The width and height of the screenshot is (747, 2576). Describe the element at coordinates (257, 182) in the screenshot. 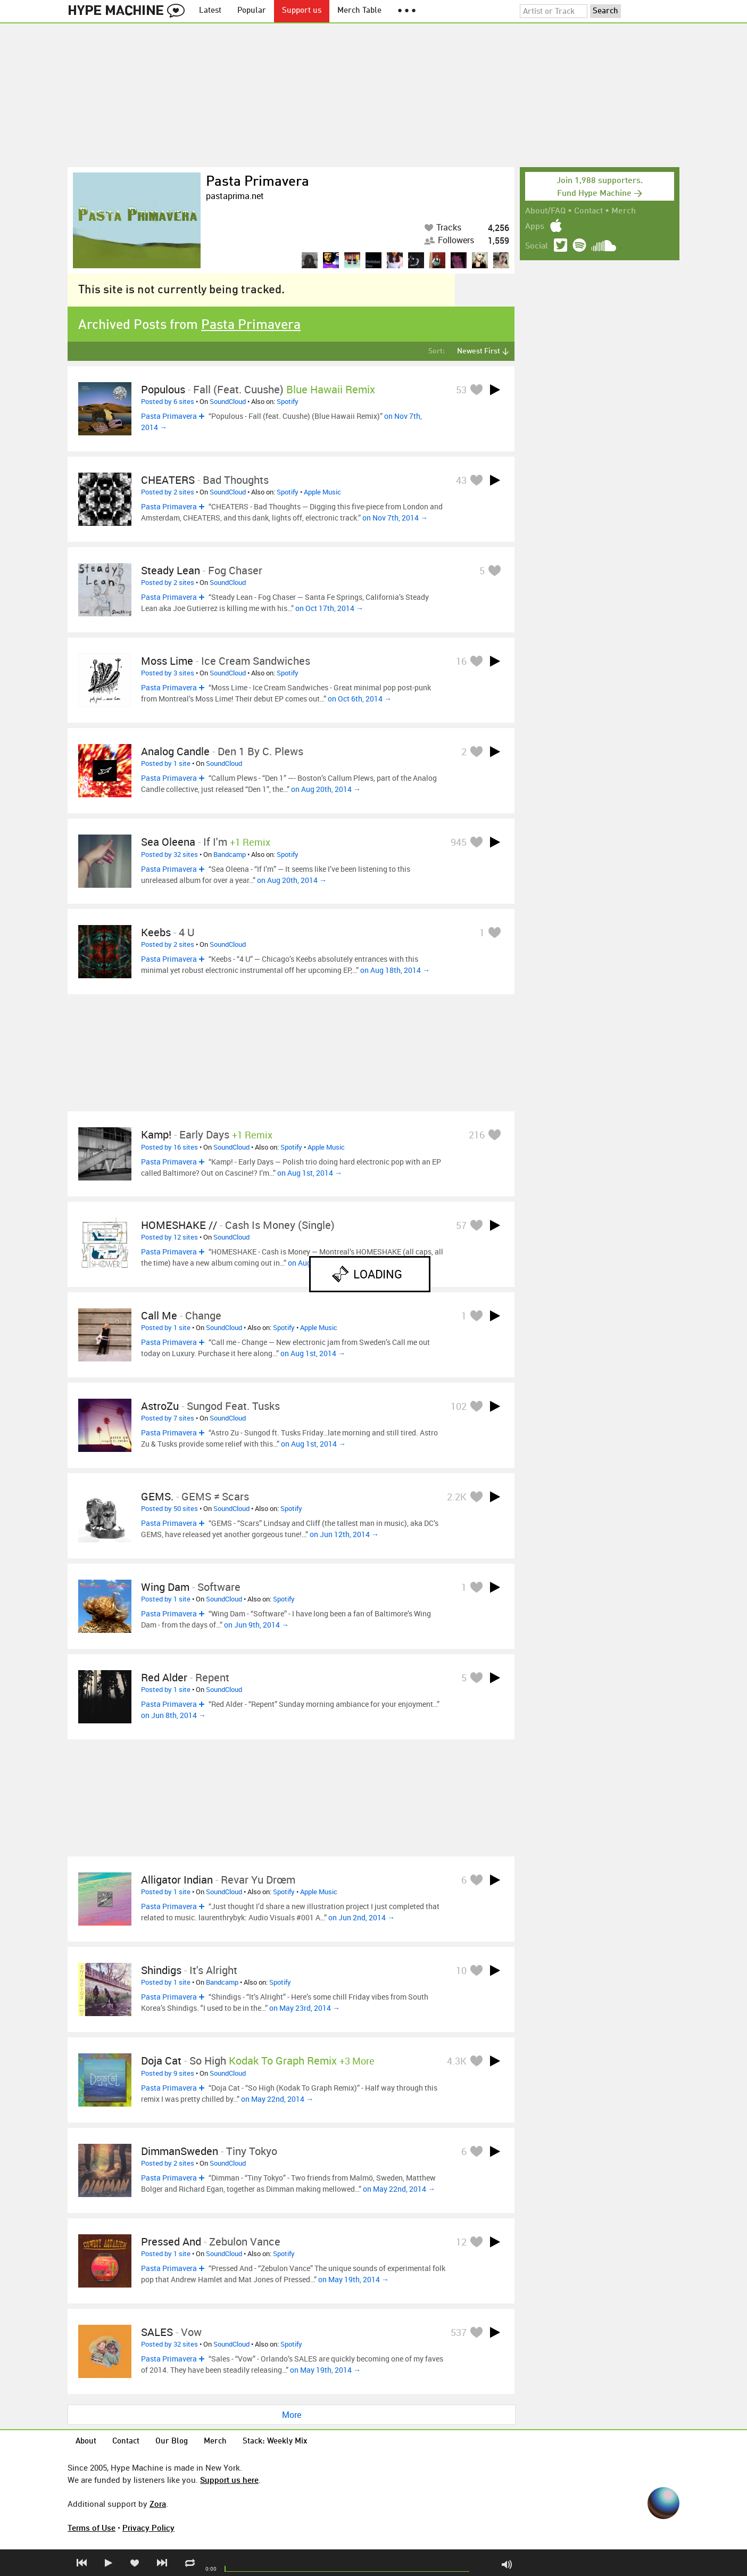

I see `Pasta Primavera` at that location.